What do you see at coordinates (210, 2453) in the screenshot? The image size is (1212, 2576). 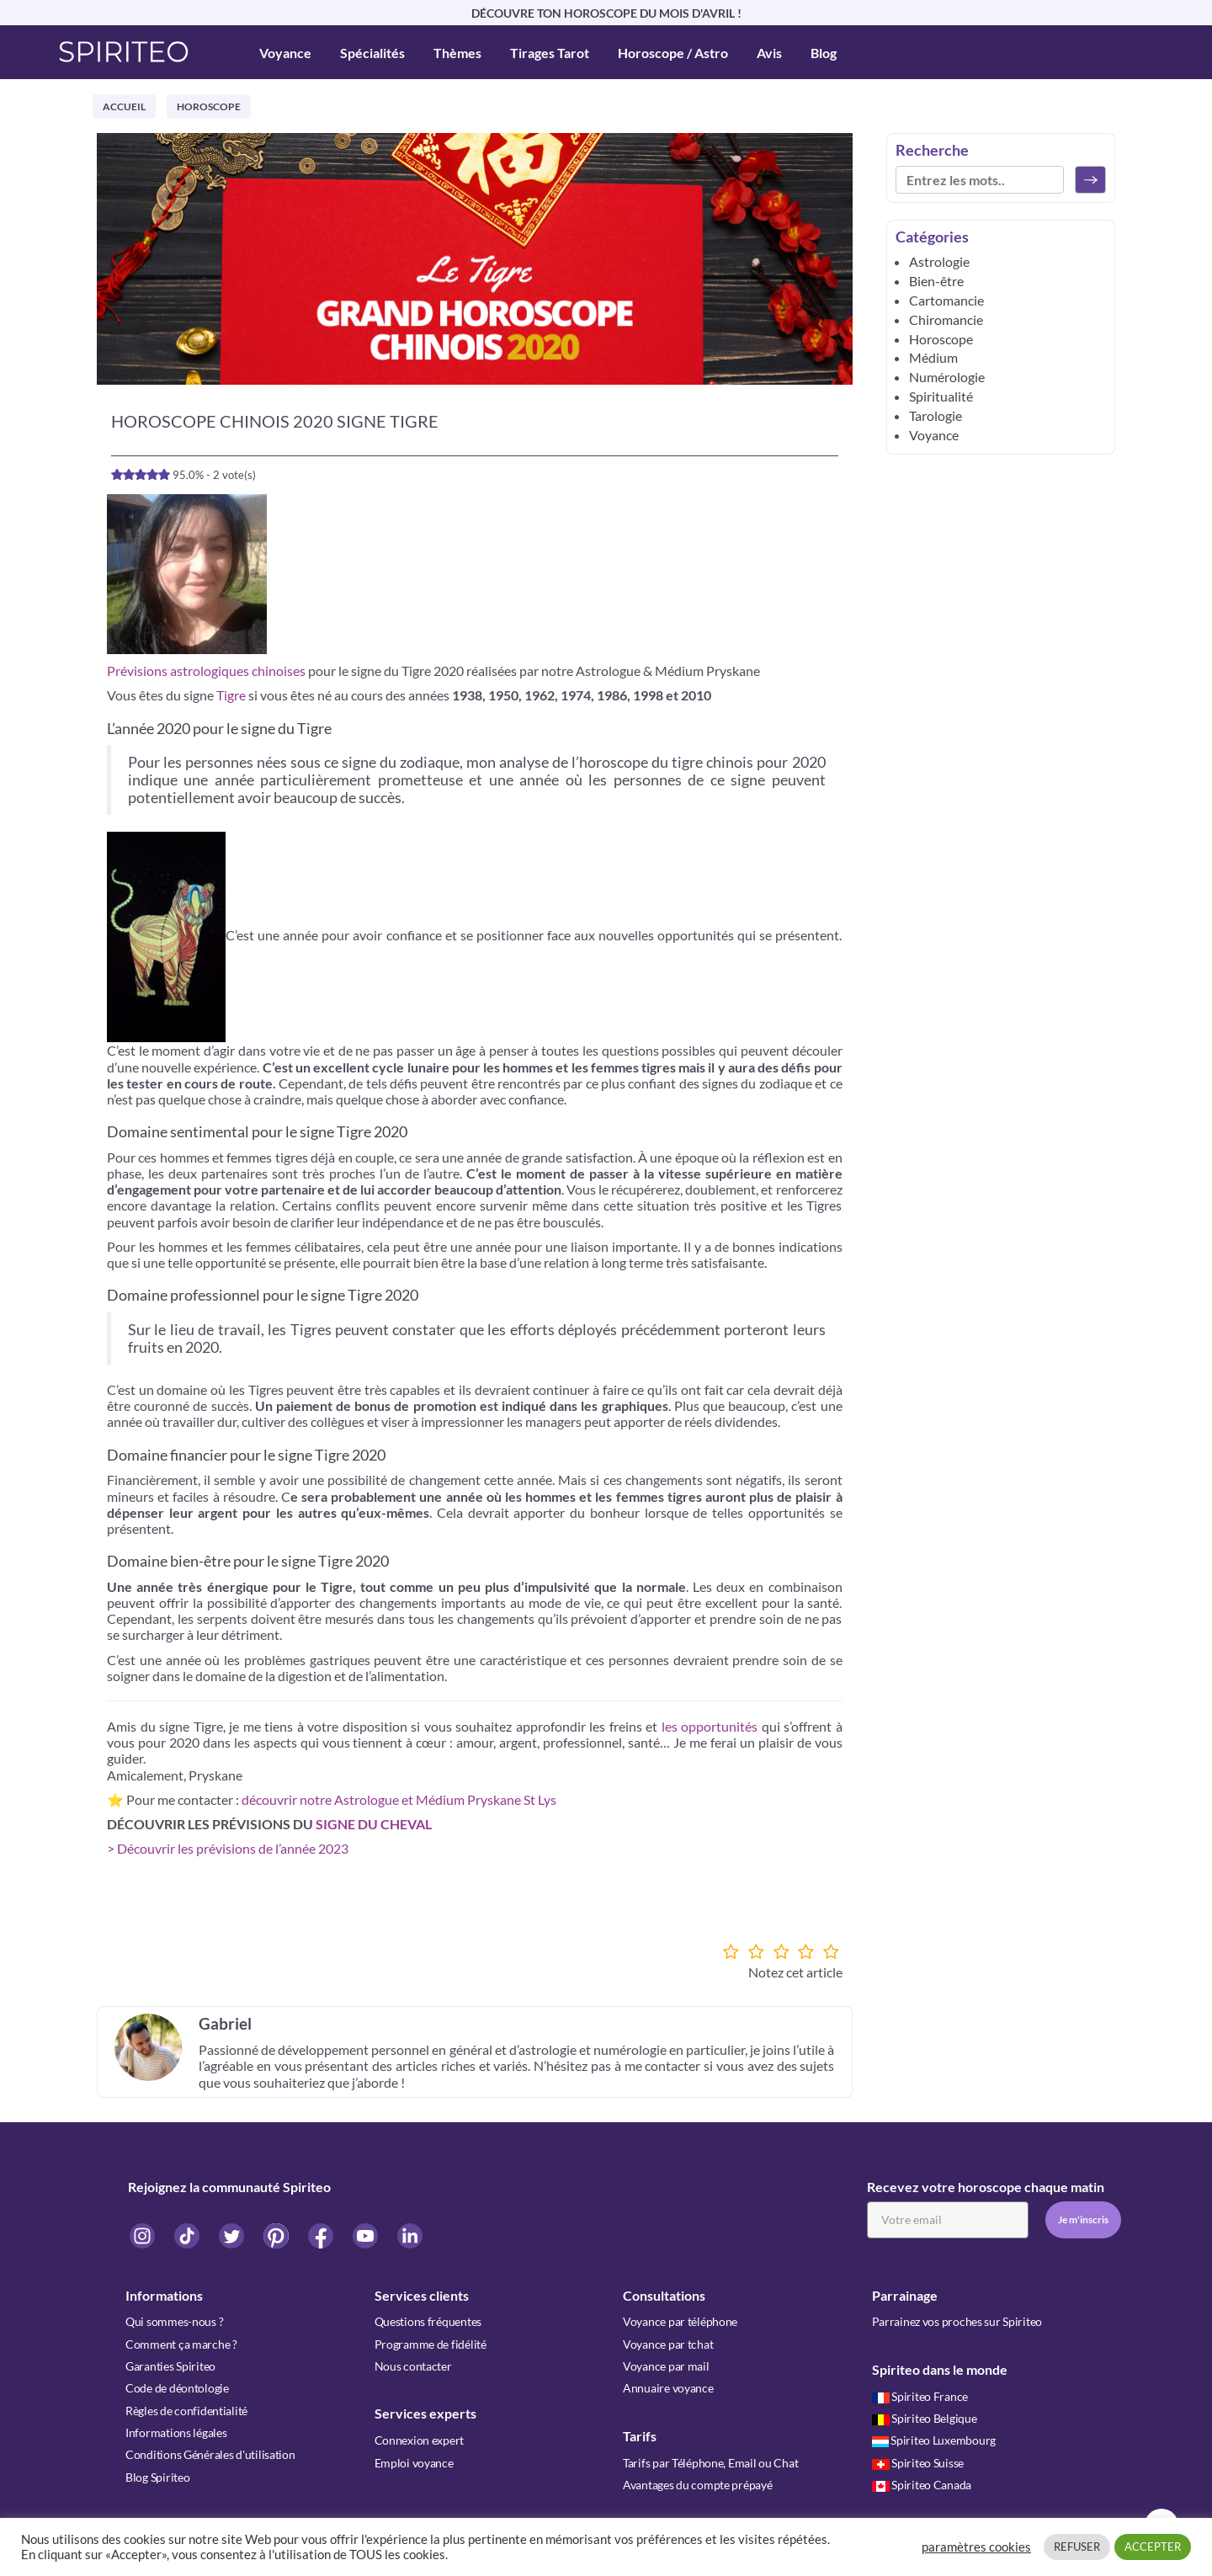 I see `Conditions Générales d'utilisation` at bounding box center [210, 2453].